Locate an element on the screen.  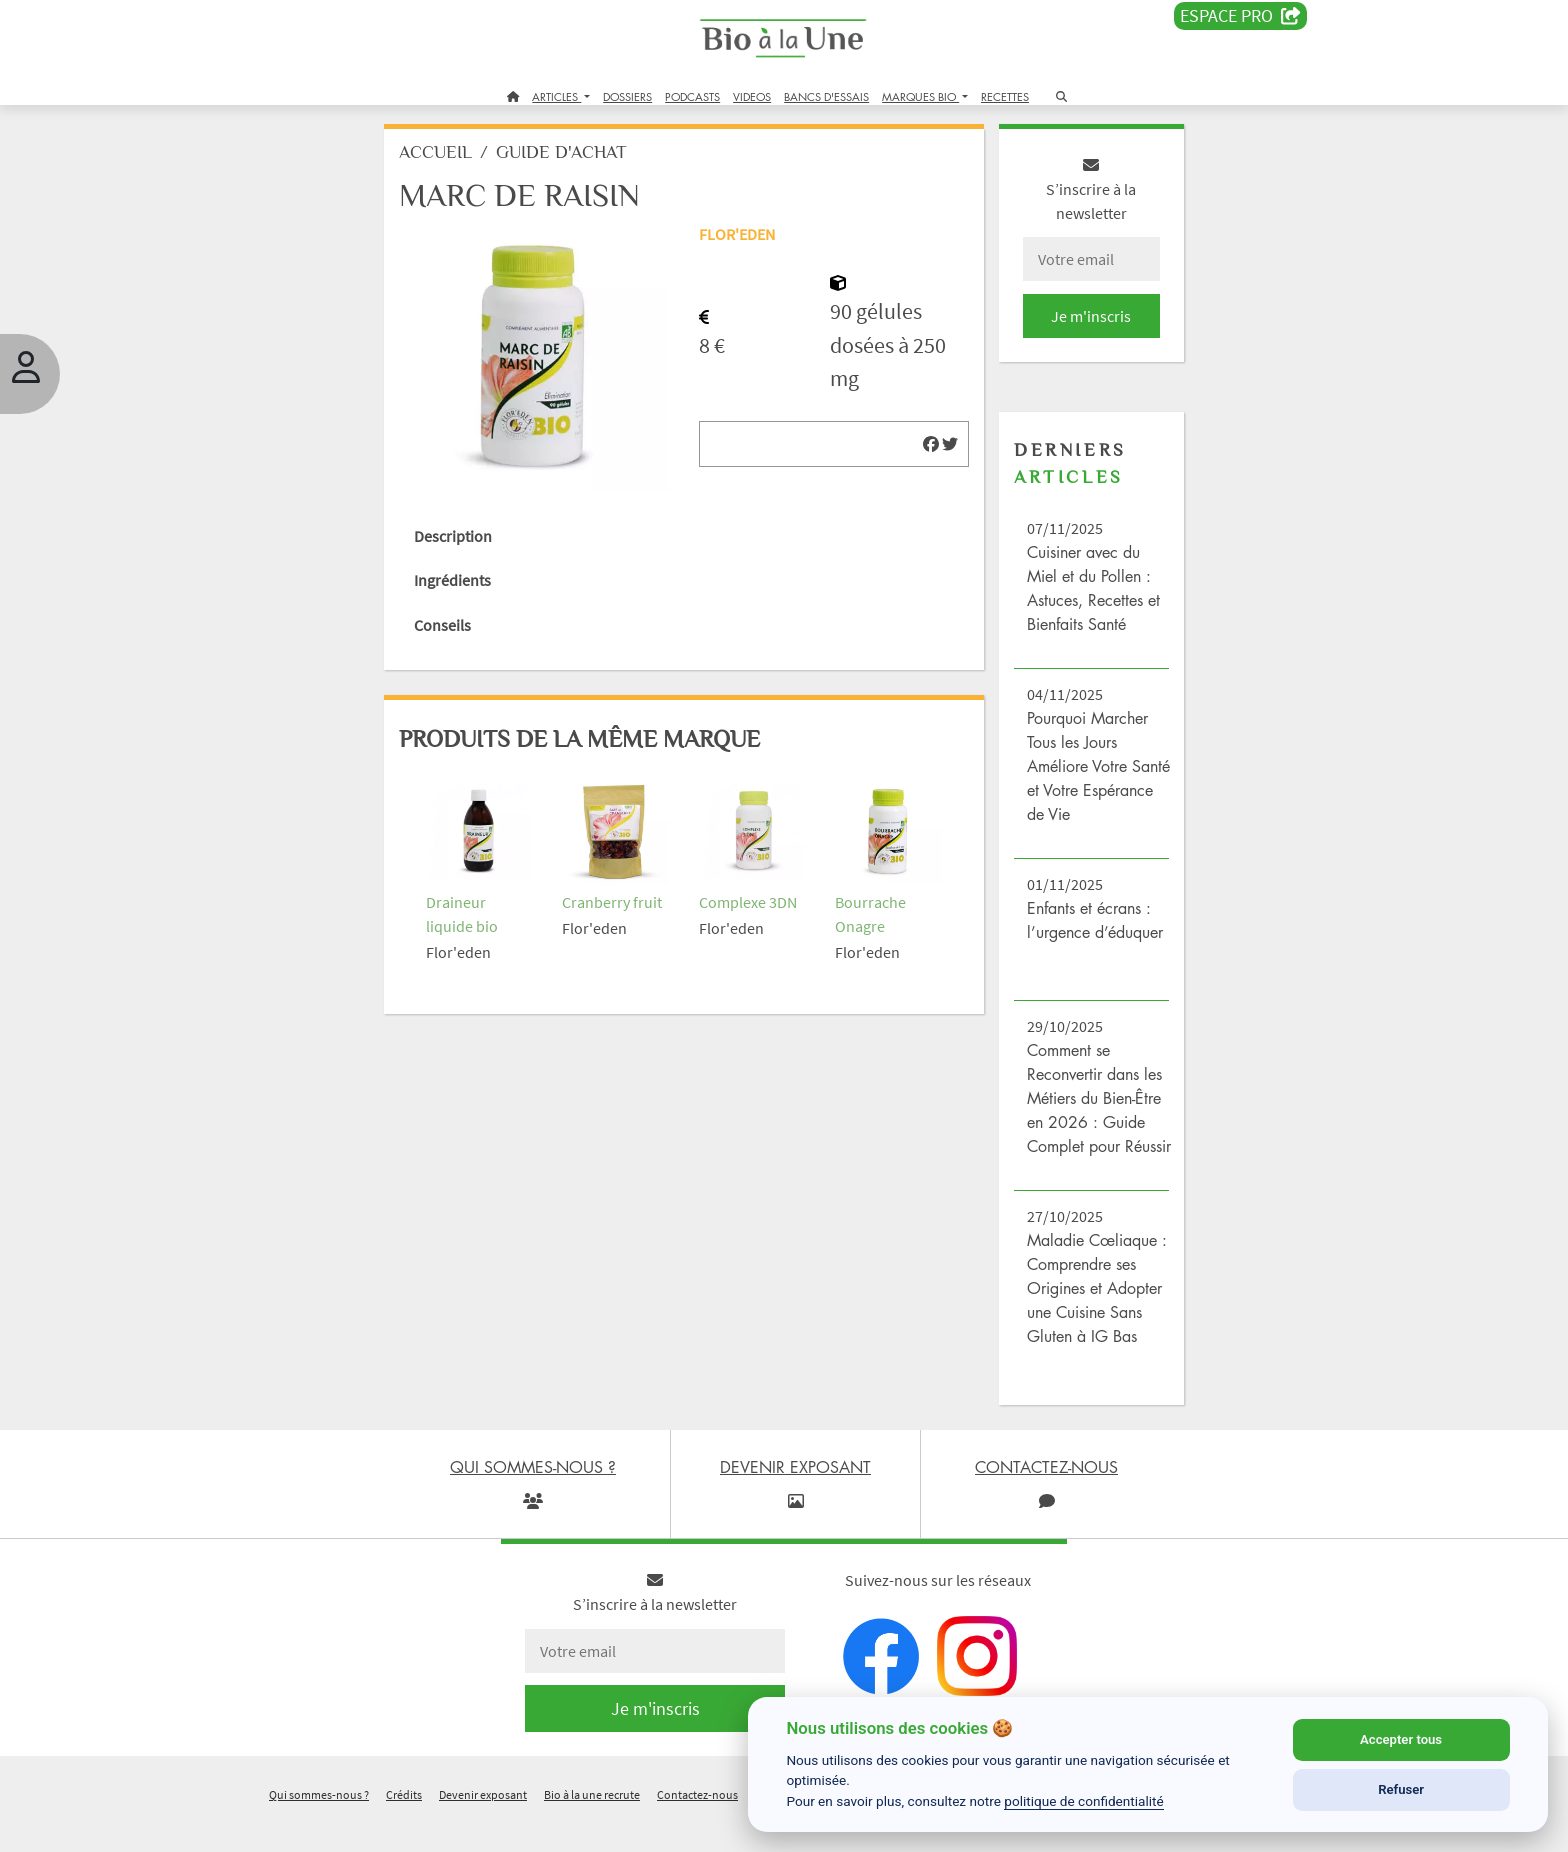
BANCS D'ESSAIS is located at coordinates (826, 96).